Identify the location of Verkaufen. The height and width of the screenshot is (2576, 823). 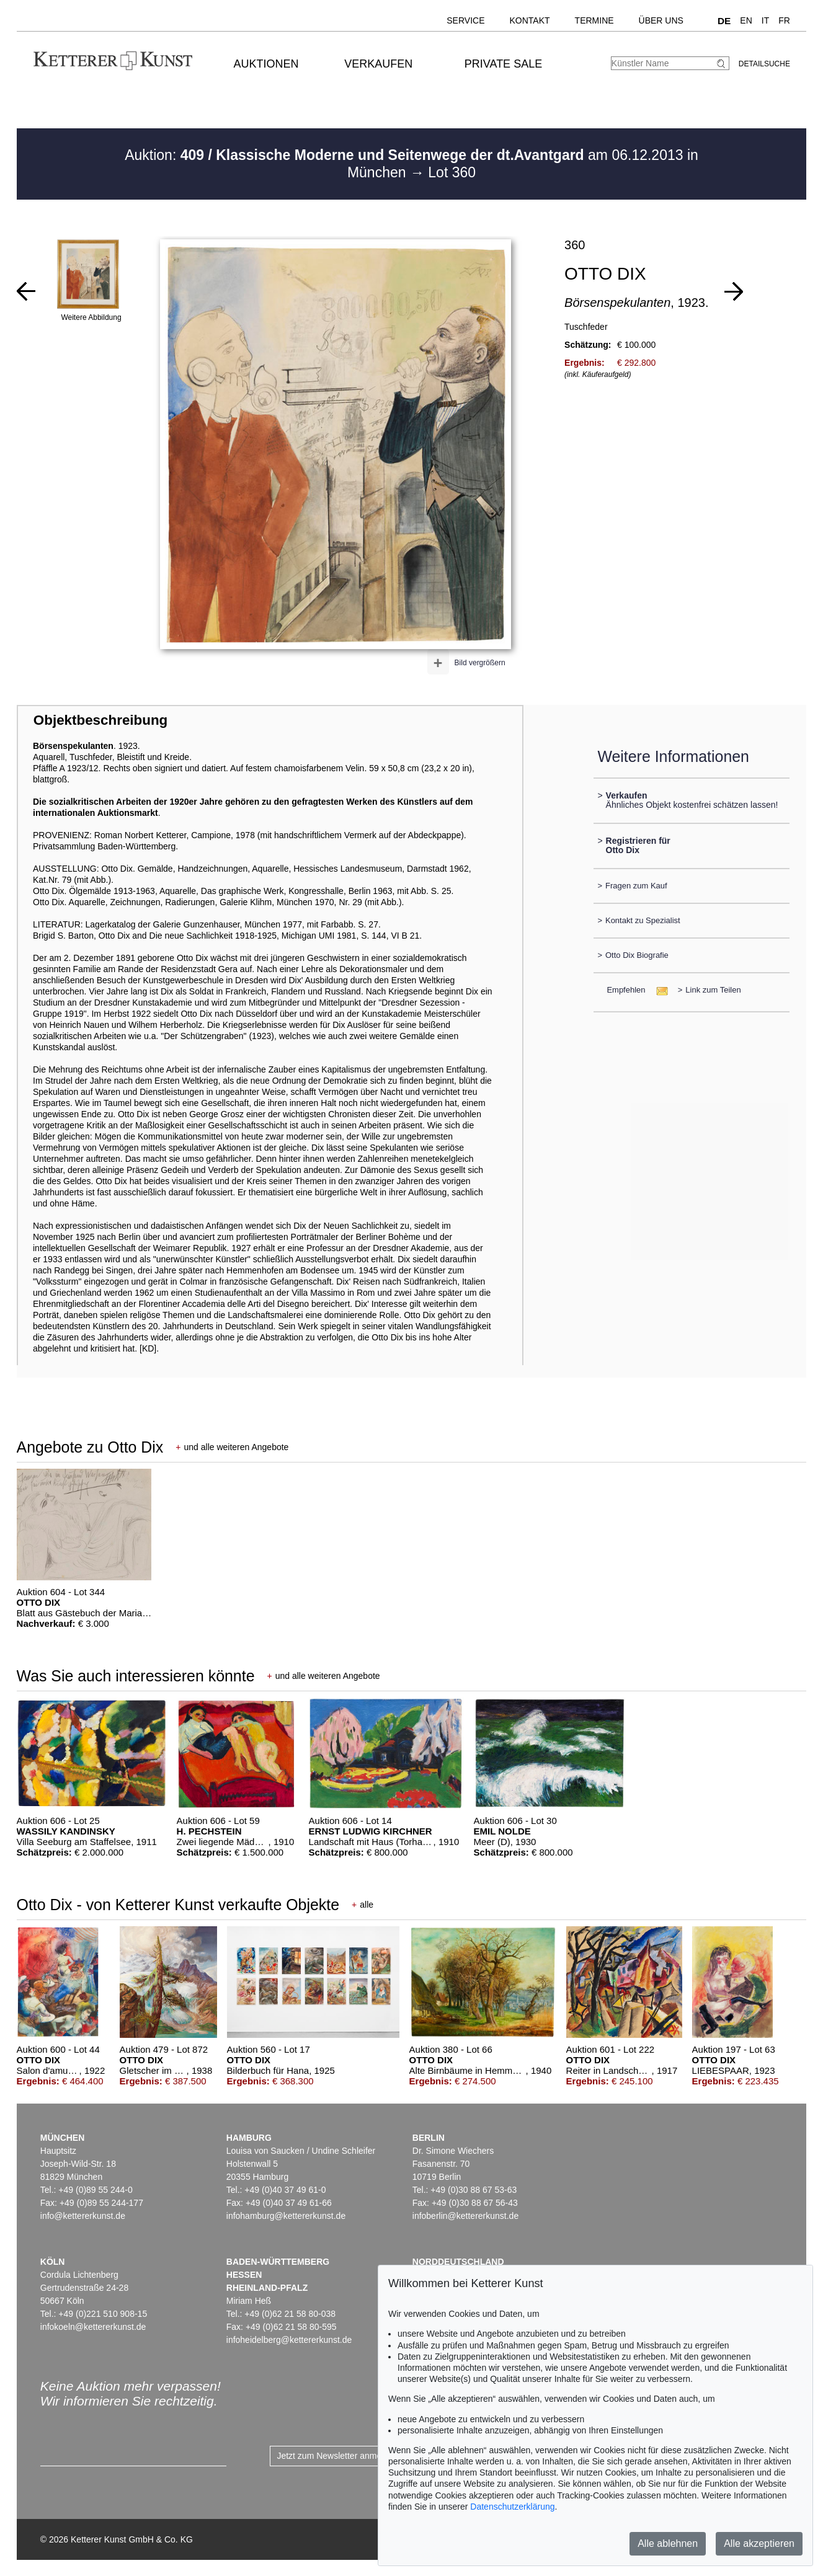
(378, 64).